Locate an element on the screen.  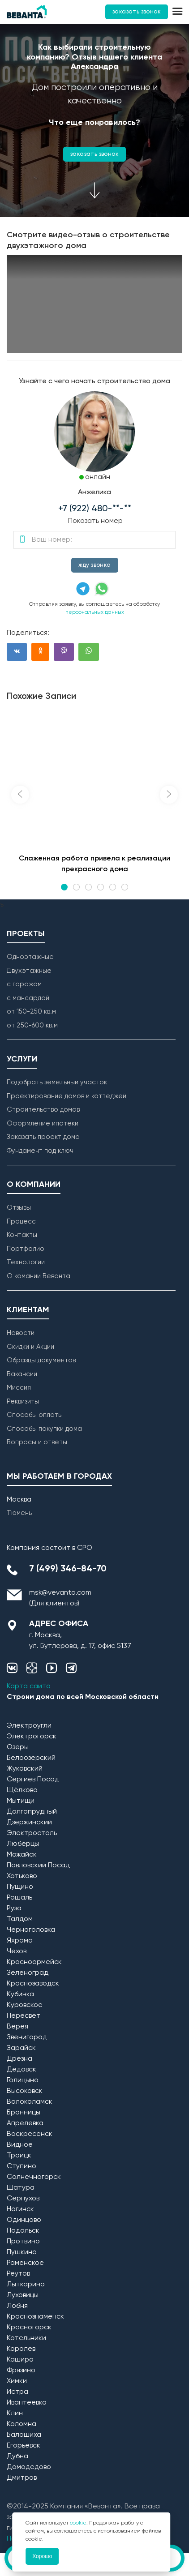
Щёлково is located at coordinates (22, 1790).